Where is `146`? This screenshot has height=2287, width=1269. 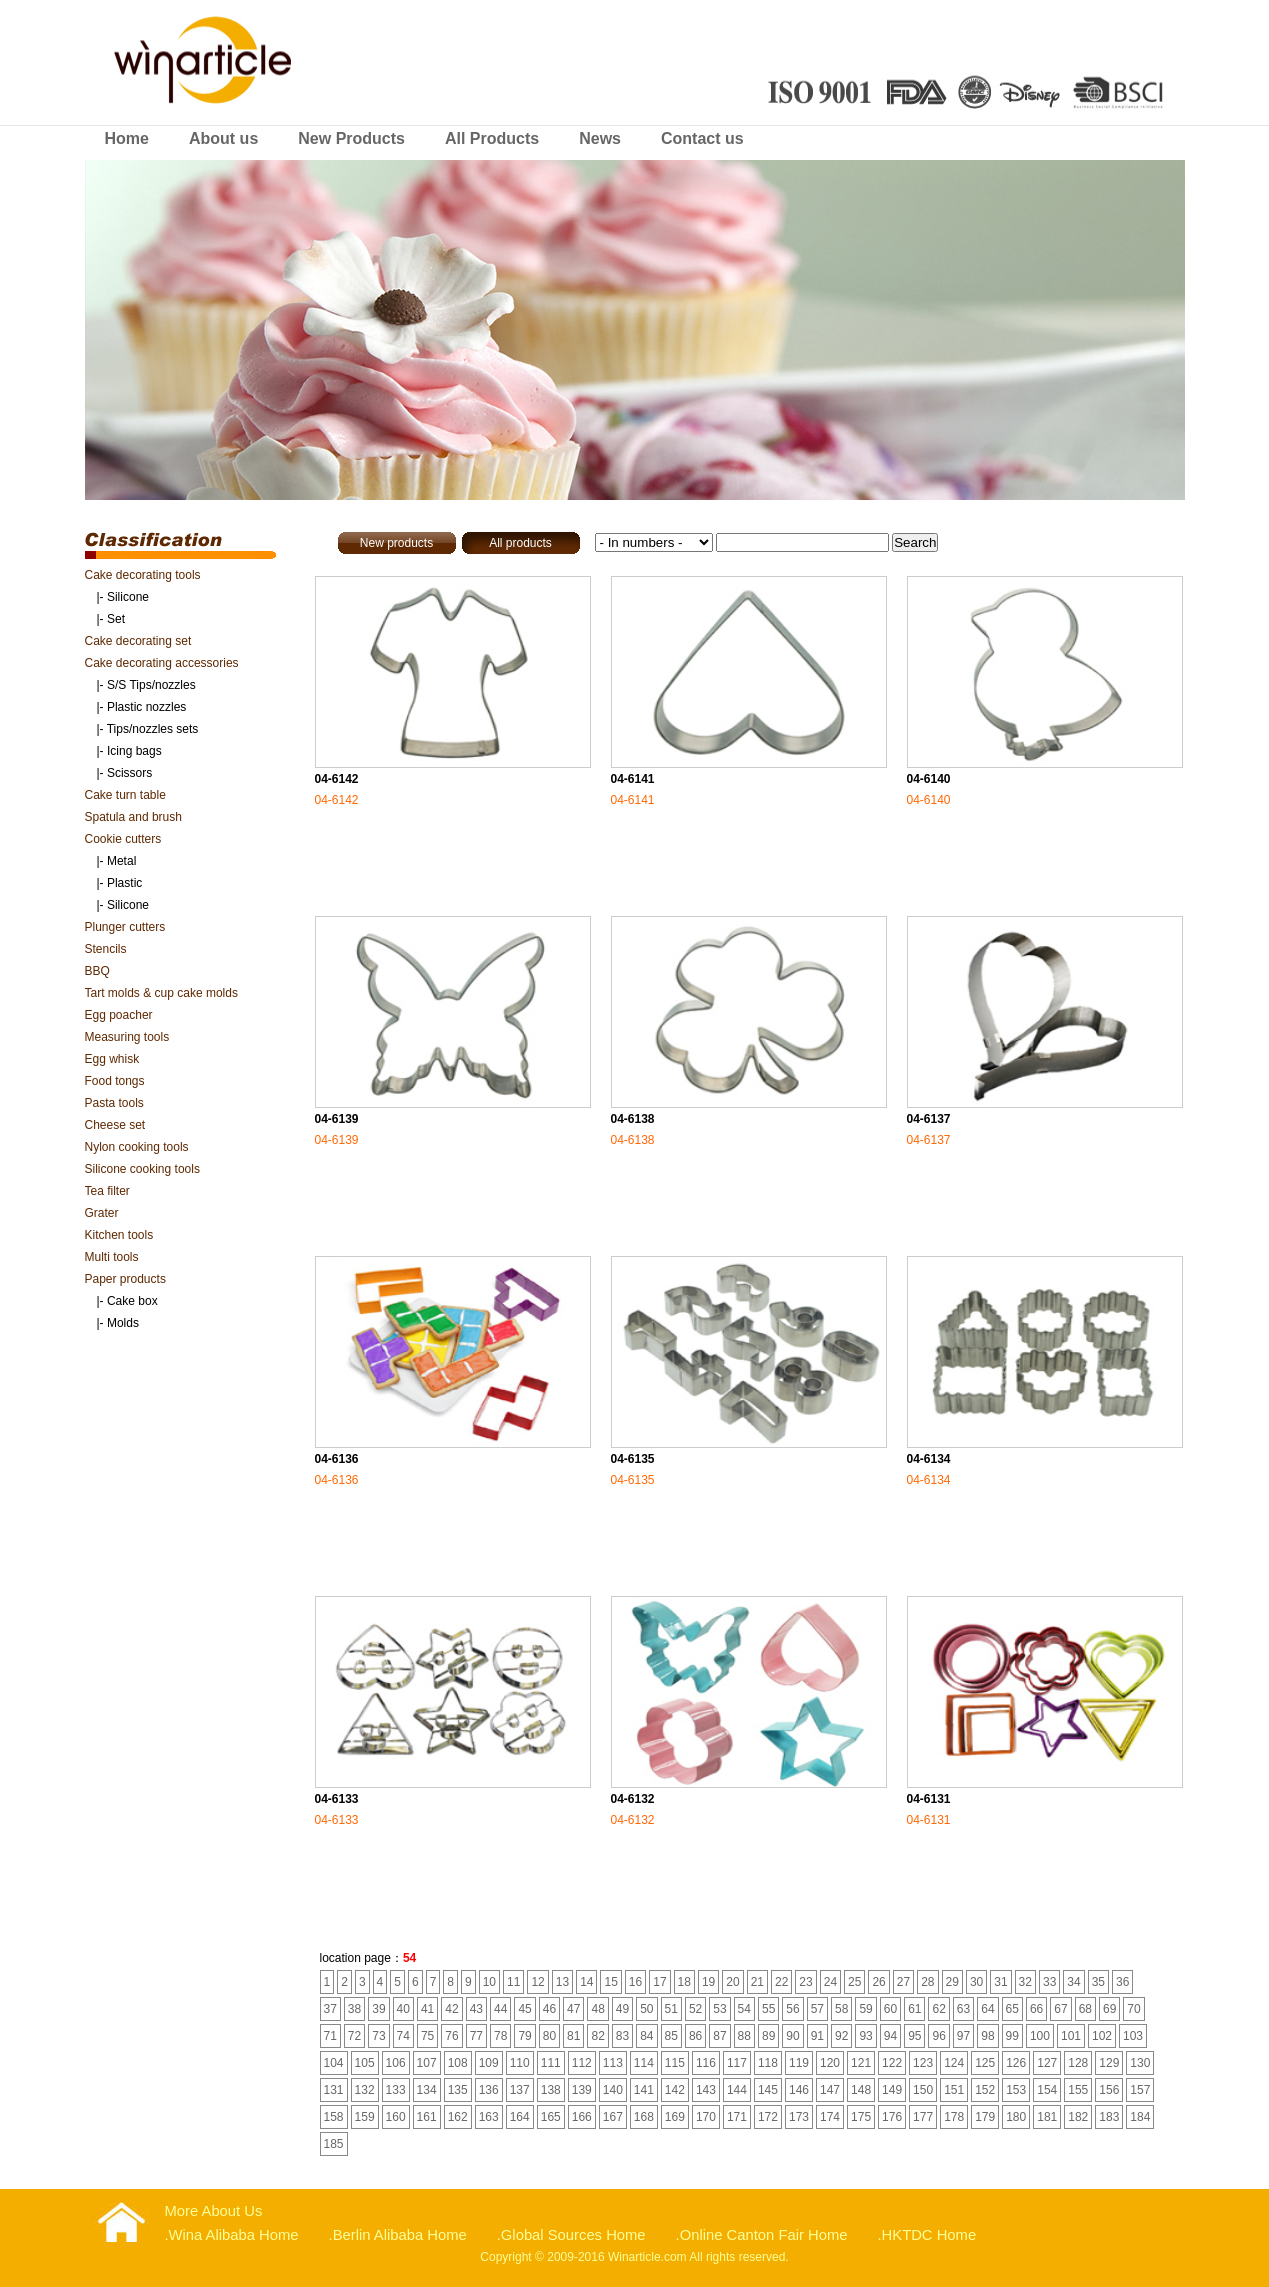
146 is located at coordinates (799, 2090).